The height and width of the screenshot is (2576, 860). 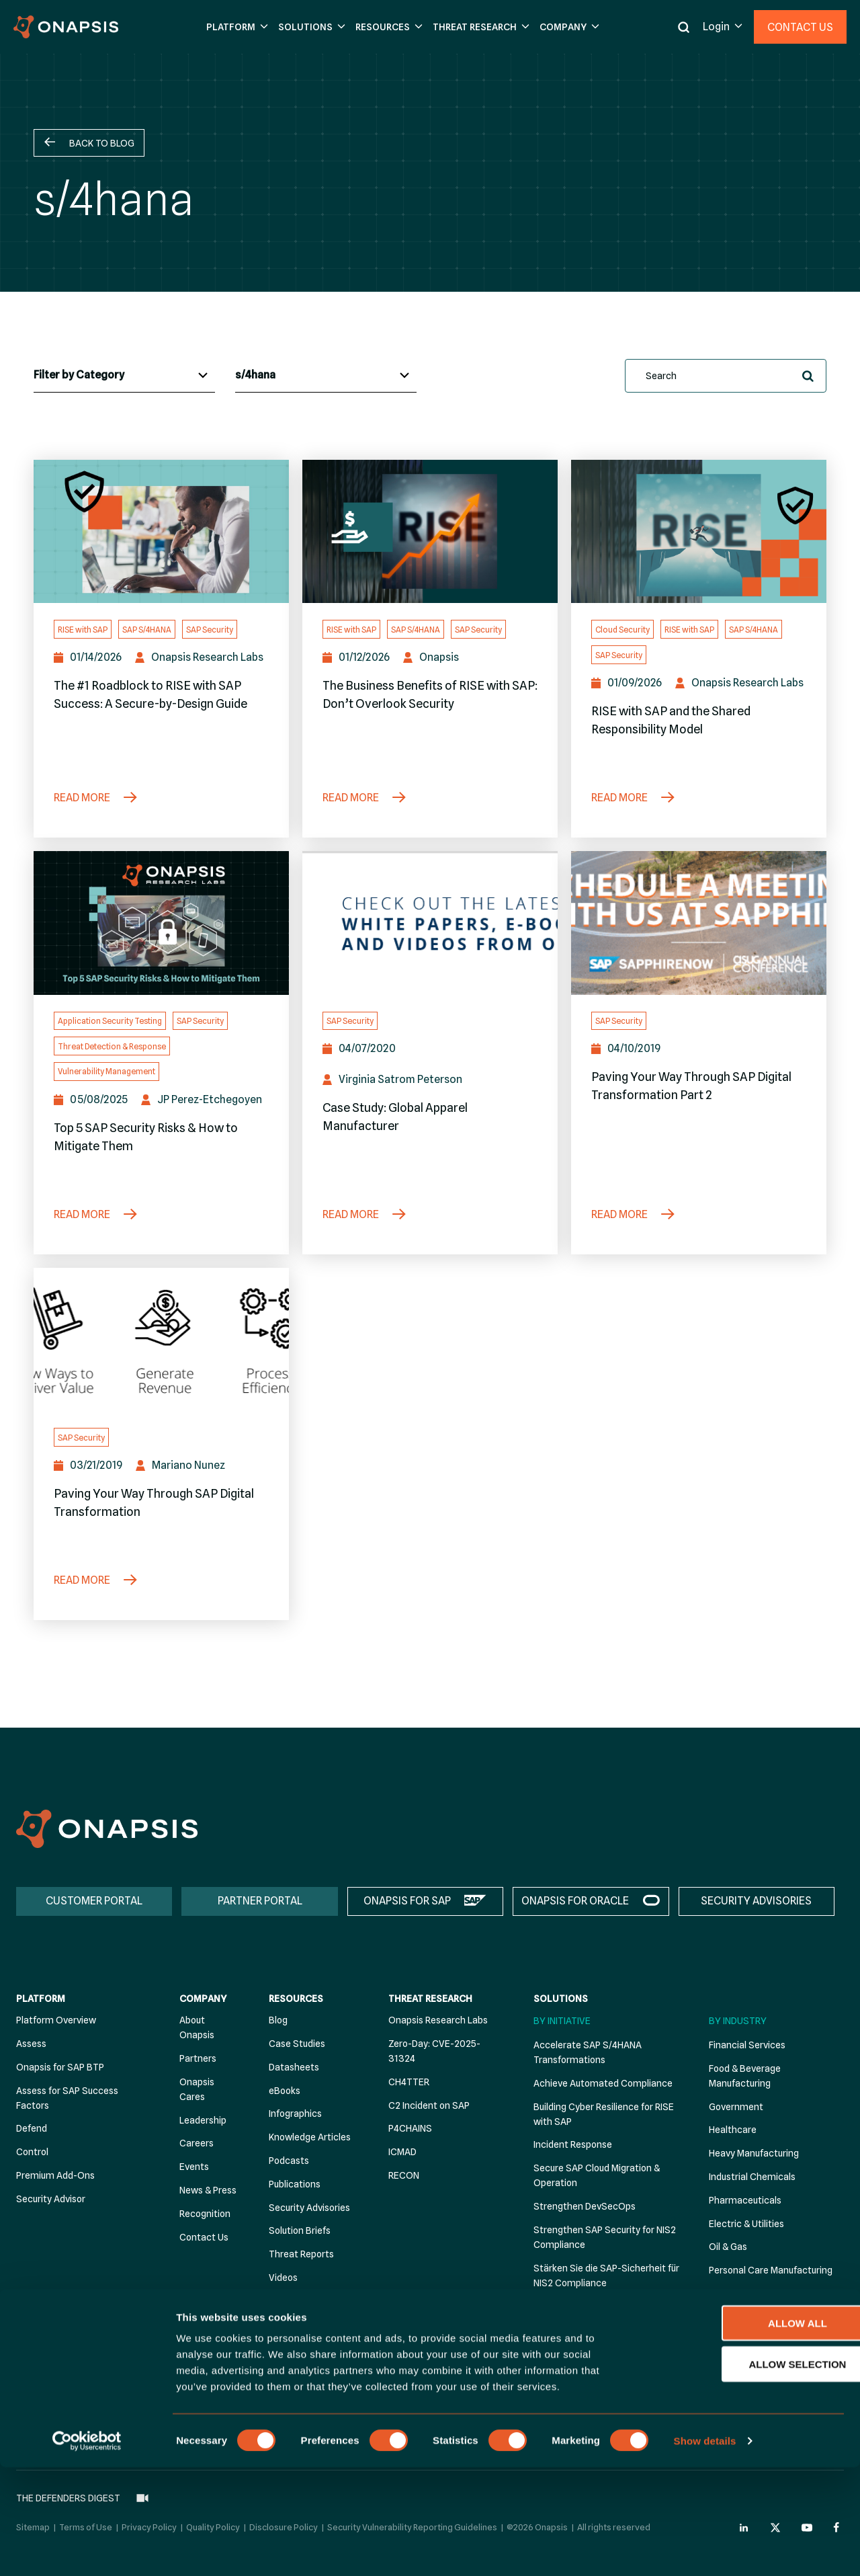 What do you see at coordinates (40, 1999) in the screenshot?
I see `Platform [menuitem]` at bounding box center [40, 1999].